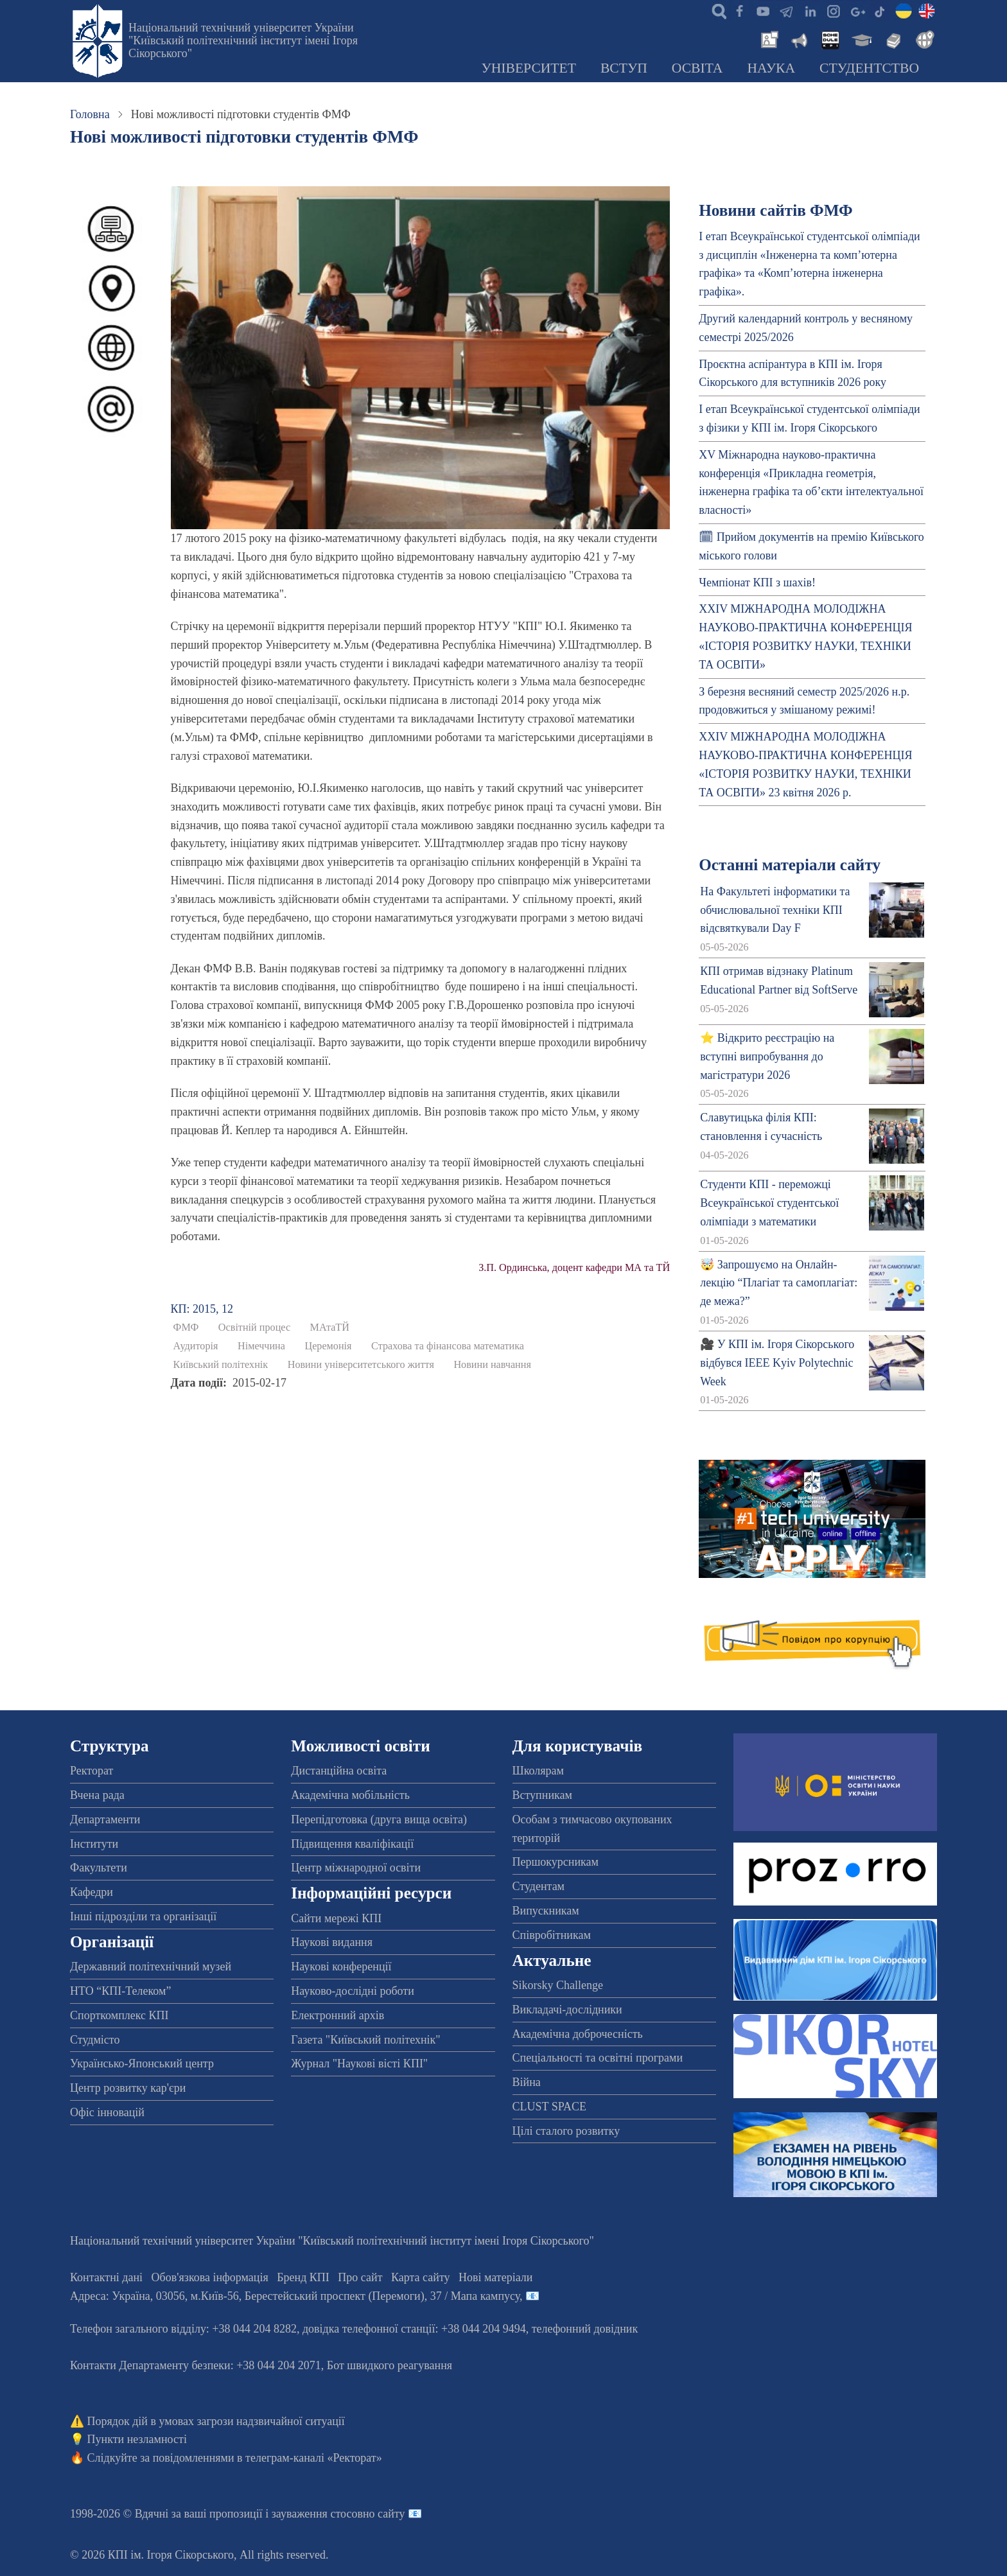 This screenshot has width=1007, height=2576. Describe the element at coordinates (769, 1203) in the screenshot. I see `Студенти КПІ - переможці Всеукраїнської студентської олімпіади з математики` at that location.